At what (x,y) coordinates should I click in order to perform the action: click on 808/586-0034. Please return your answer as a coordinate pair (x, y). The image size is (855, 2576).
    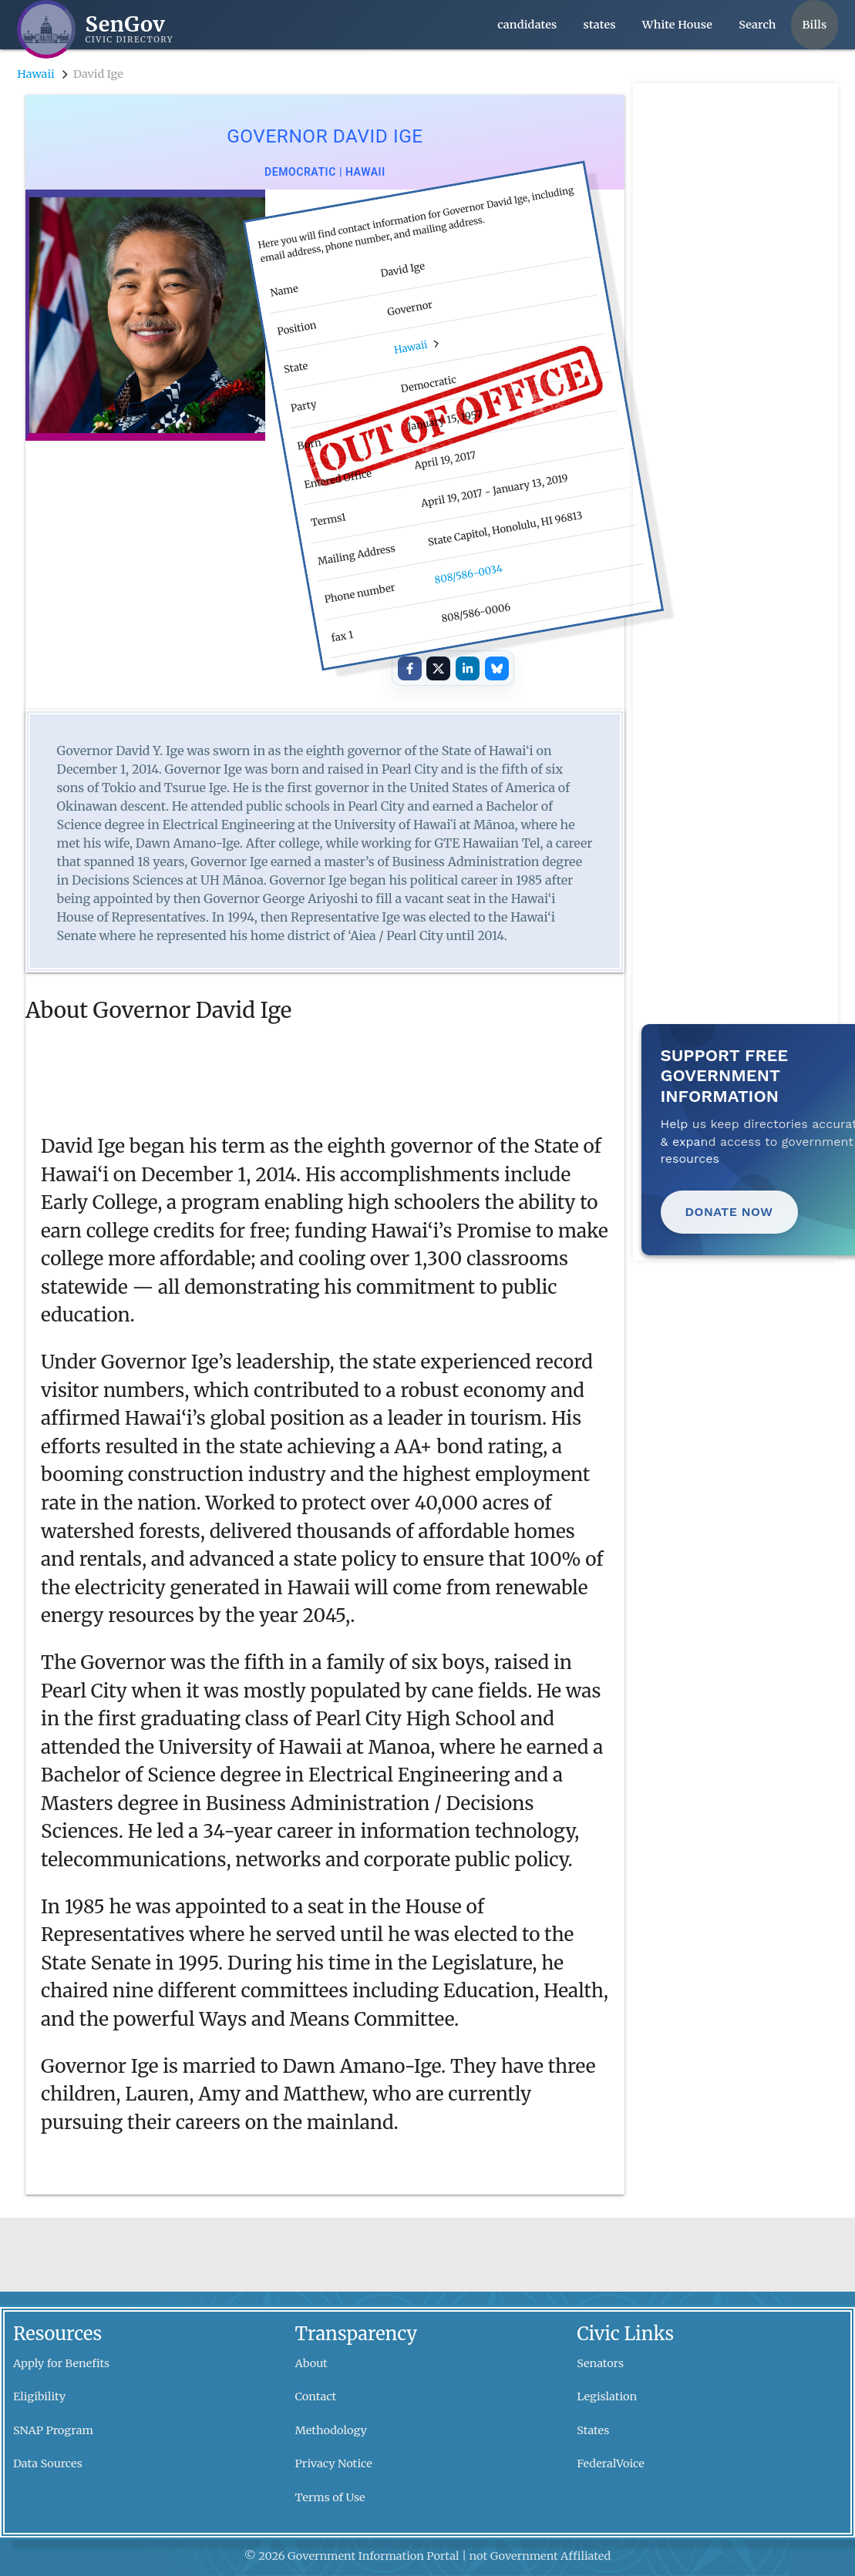
    Looking at the image, I should click on (468, 574).